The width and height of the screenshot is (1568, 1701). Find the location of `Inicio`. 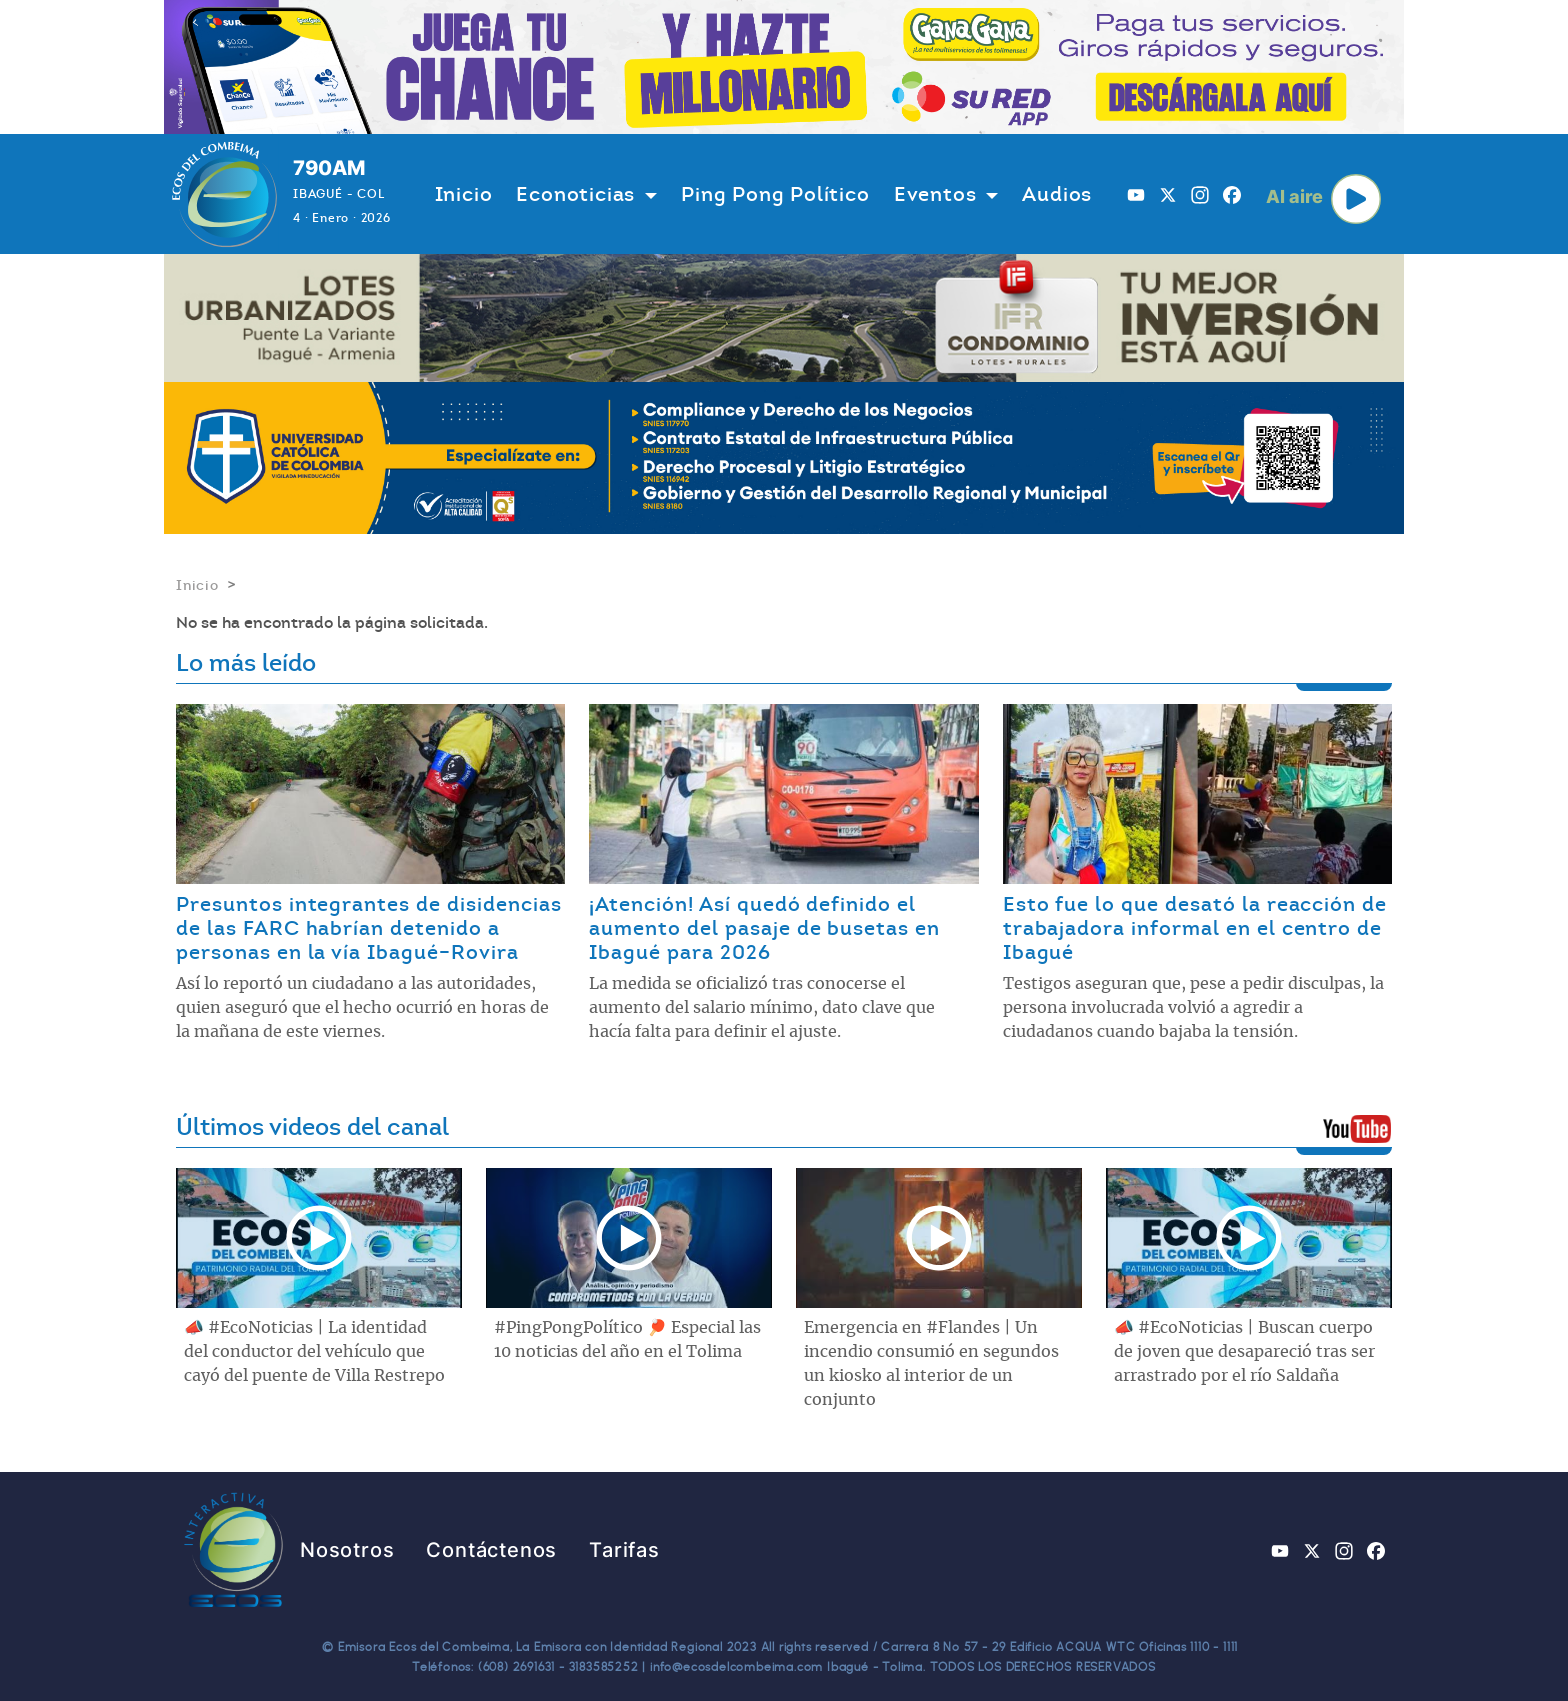

Inicio is located at coordinates (464, 194).